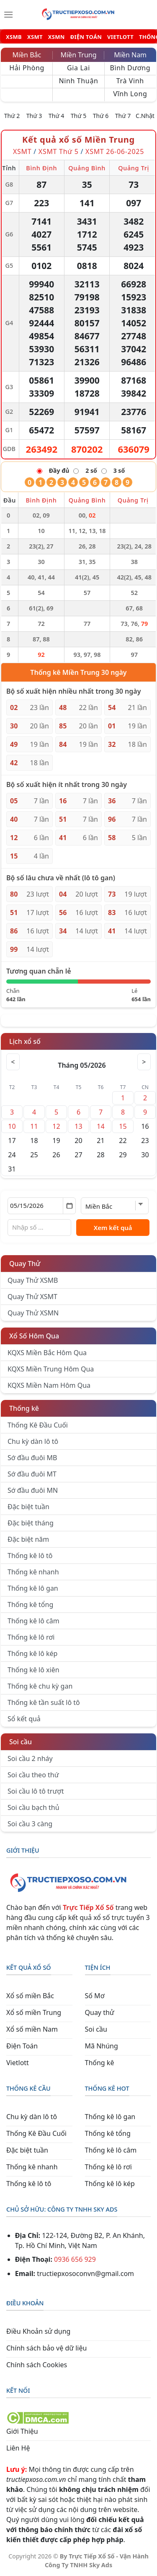 The image size is (157, 2576). I want to click on XSMB, so click(14, 37).